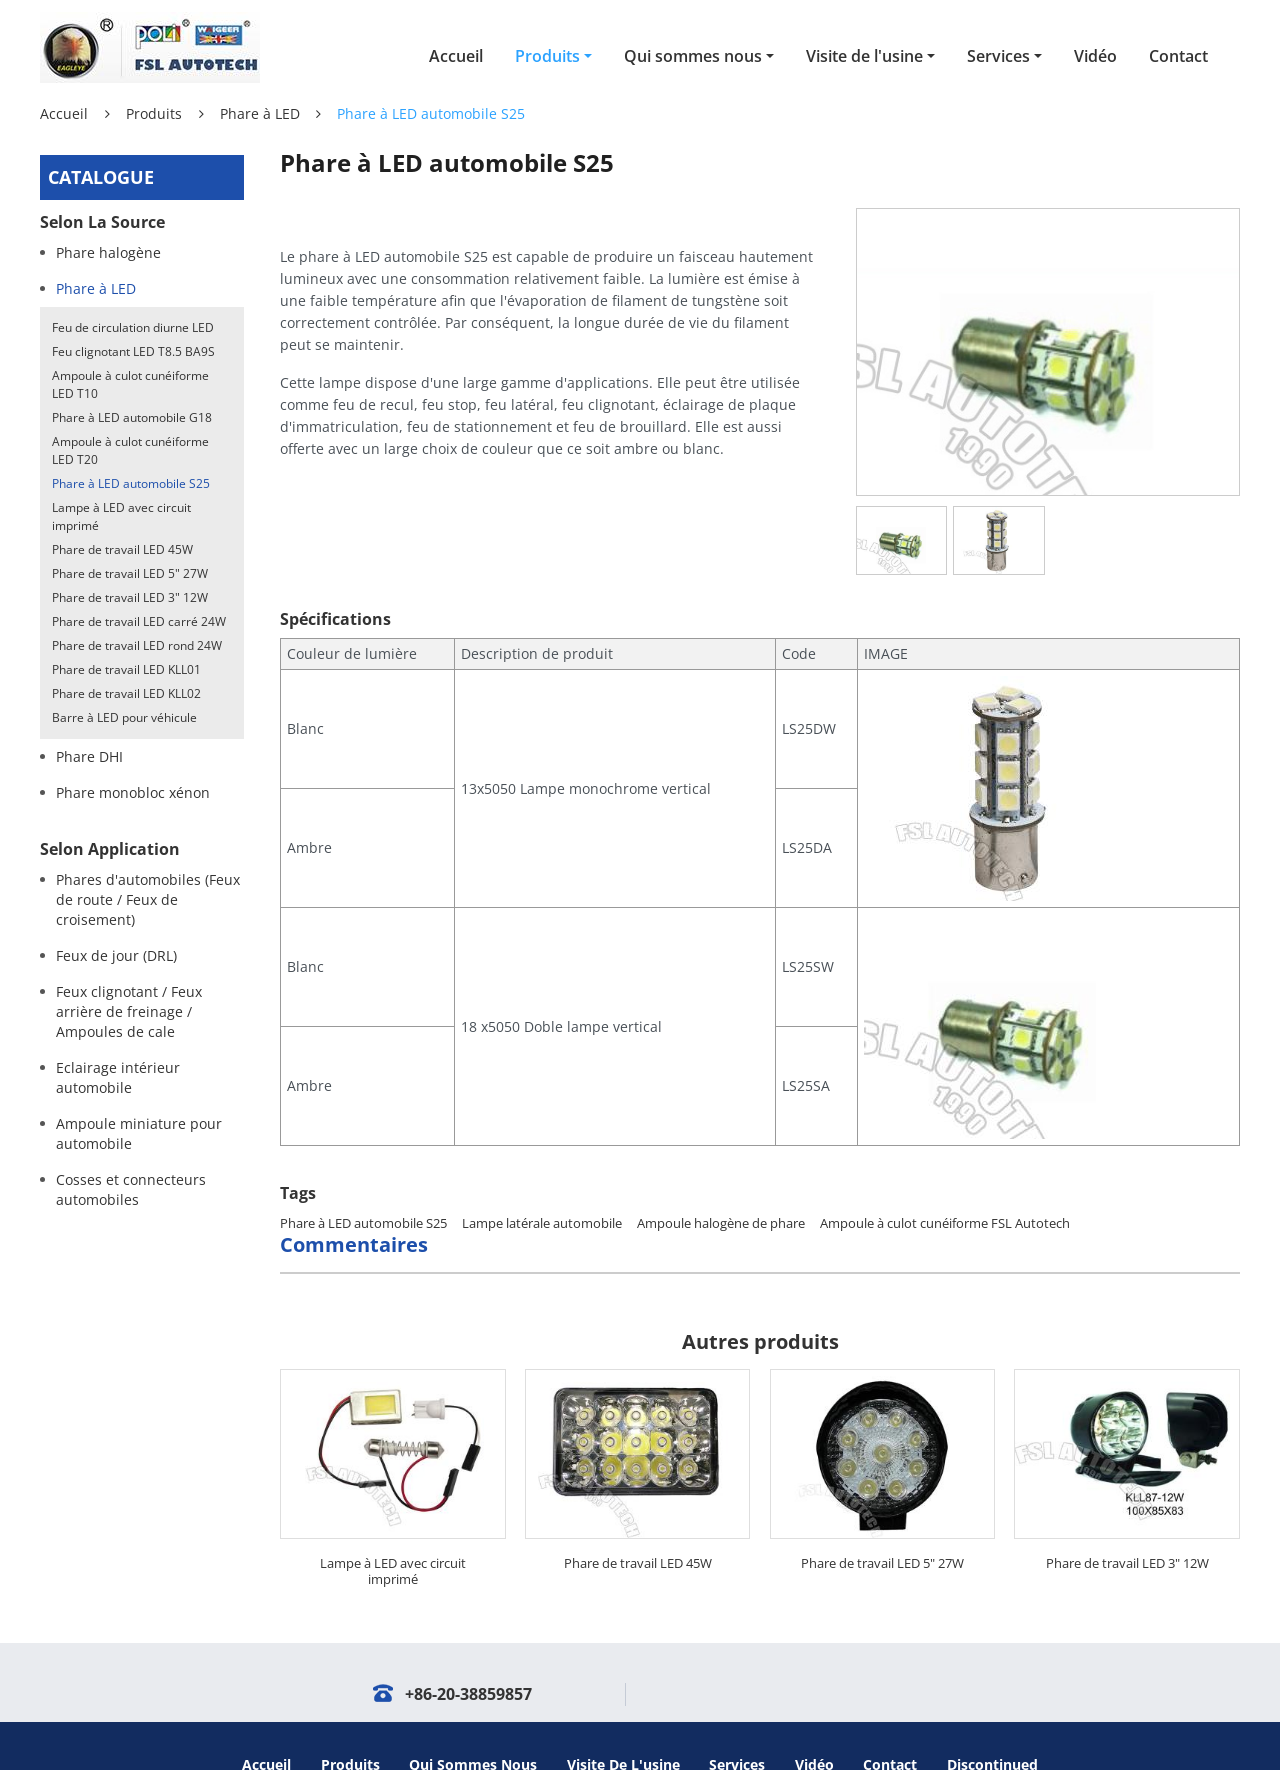 Image resolution: width=1280 pixels, height=1770 pixels. Describe the element at coordinates (1127, 1525) in the screenshot. I see `Phare de travail LED 3" 12W` at that location.